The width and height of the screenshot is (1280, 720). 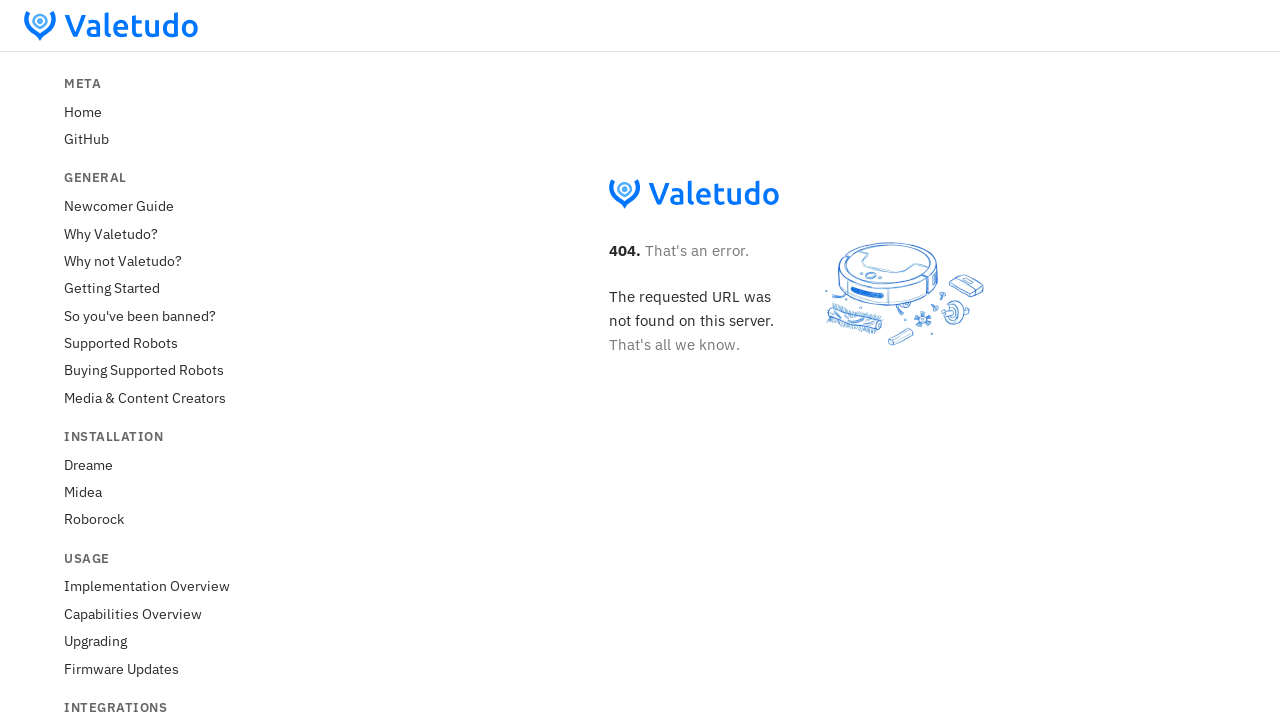 What do you see at coordinates (86, 138) in the screenshot?
I see `GitHub` at bounding box center [86, 138].